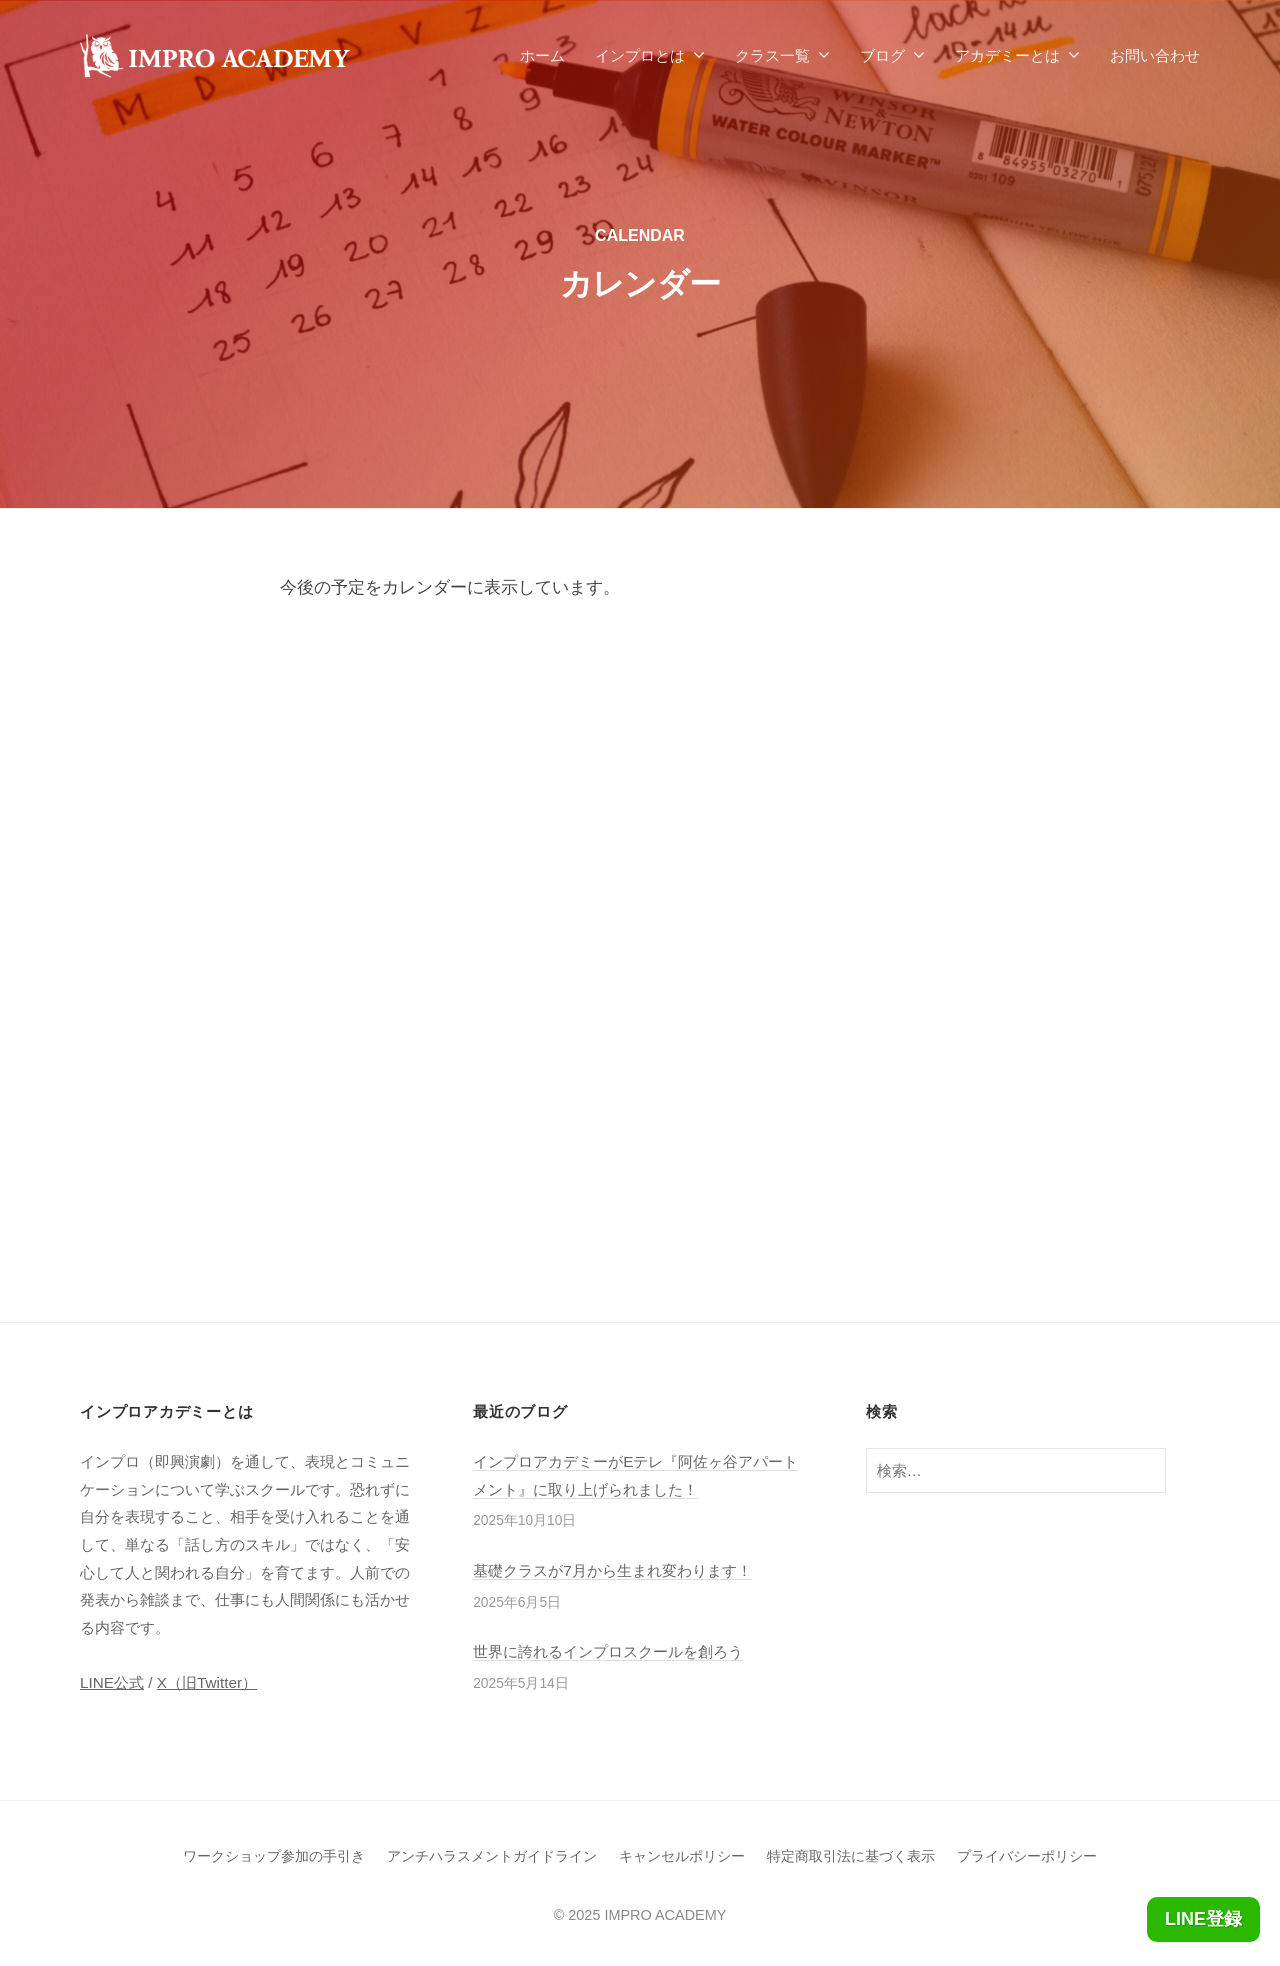 This screenshot has height=1966, width=1280. What do you see at coordinates (1203, 1919) in the screenshot?
I see `LINE登録` at bounding box center [1203, 1919].